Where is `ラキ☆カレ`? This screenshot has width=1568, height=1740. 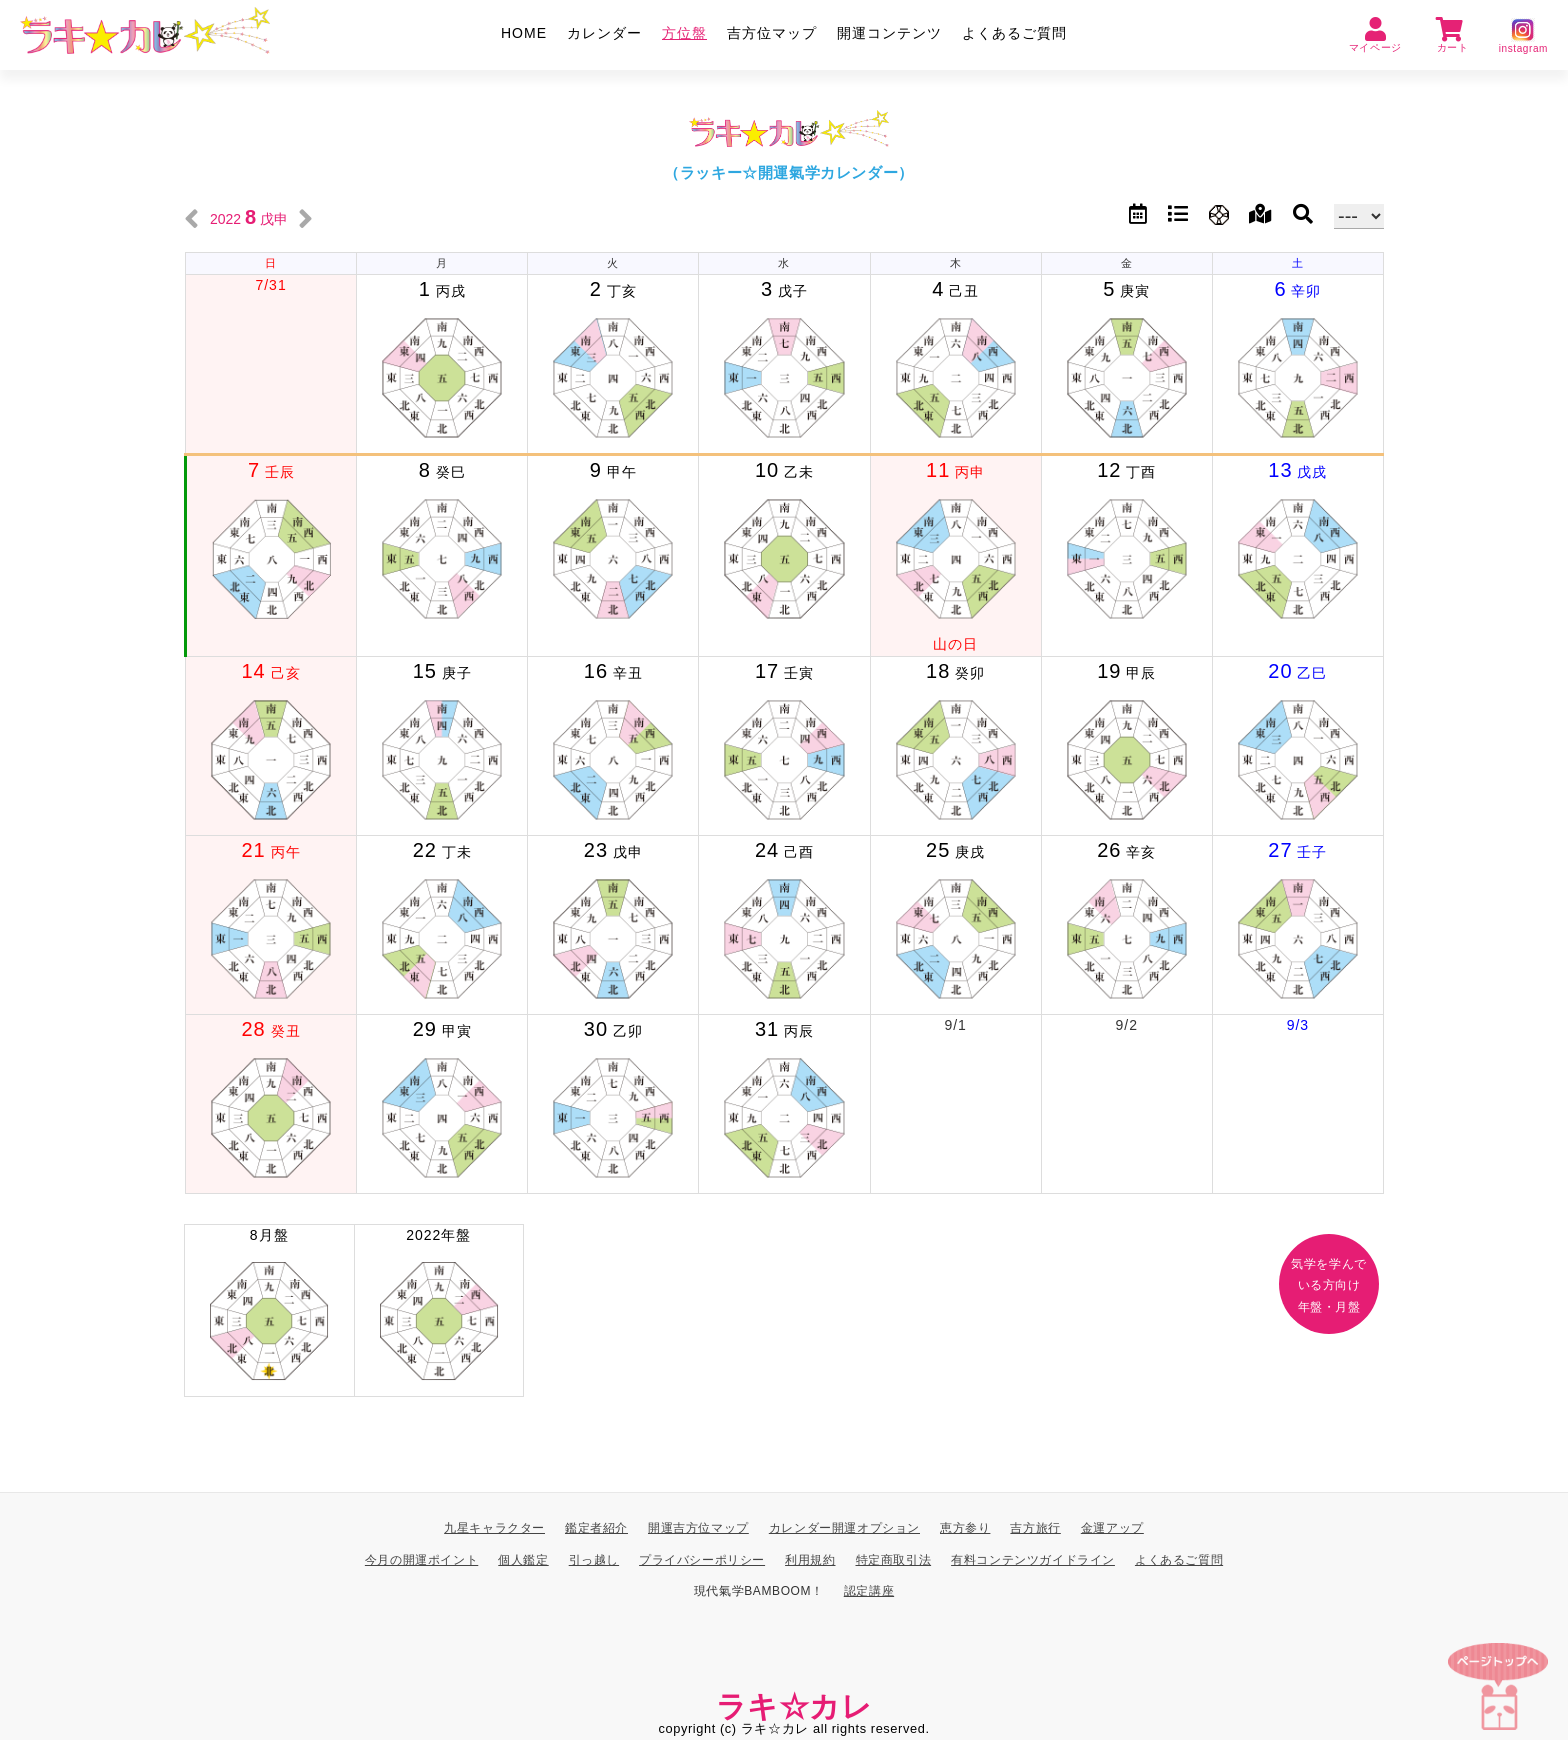
ラキ☆カレ is located at coordinates (794, 1706).